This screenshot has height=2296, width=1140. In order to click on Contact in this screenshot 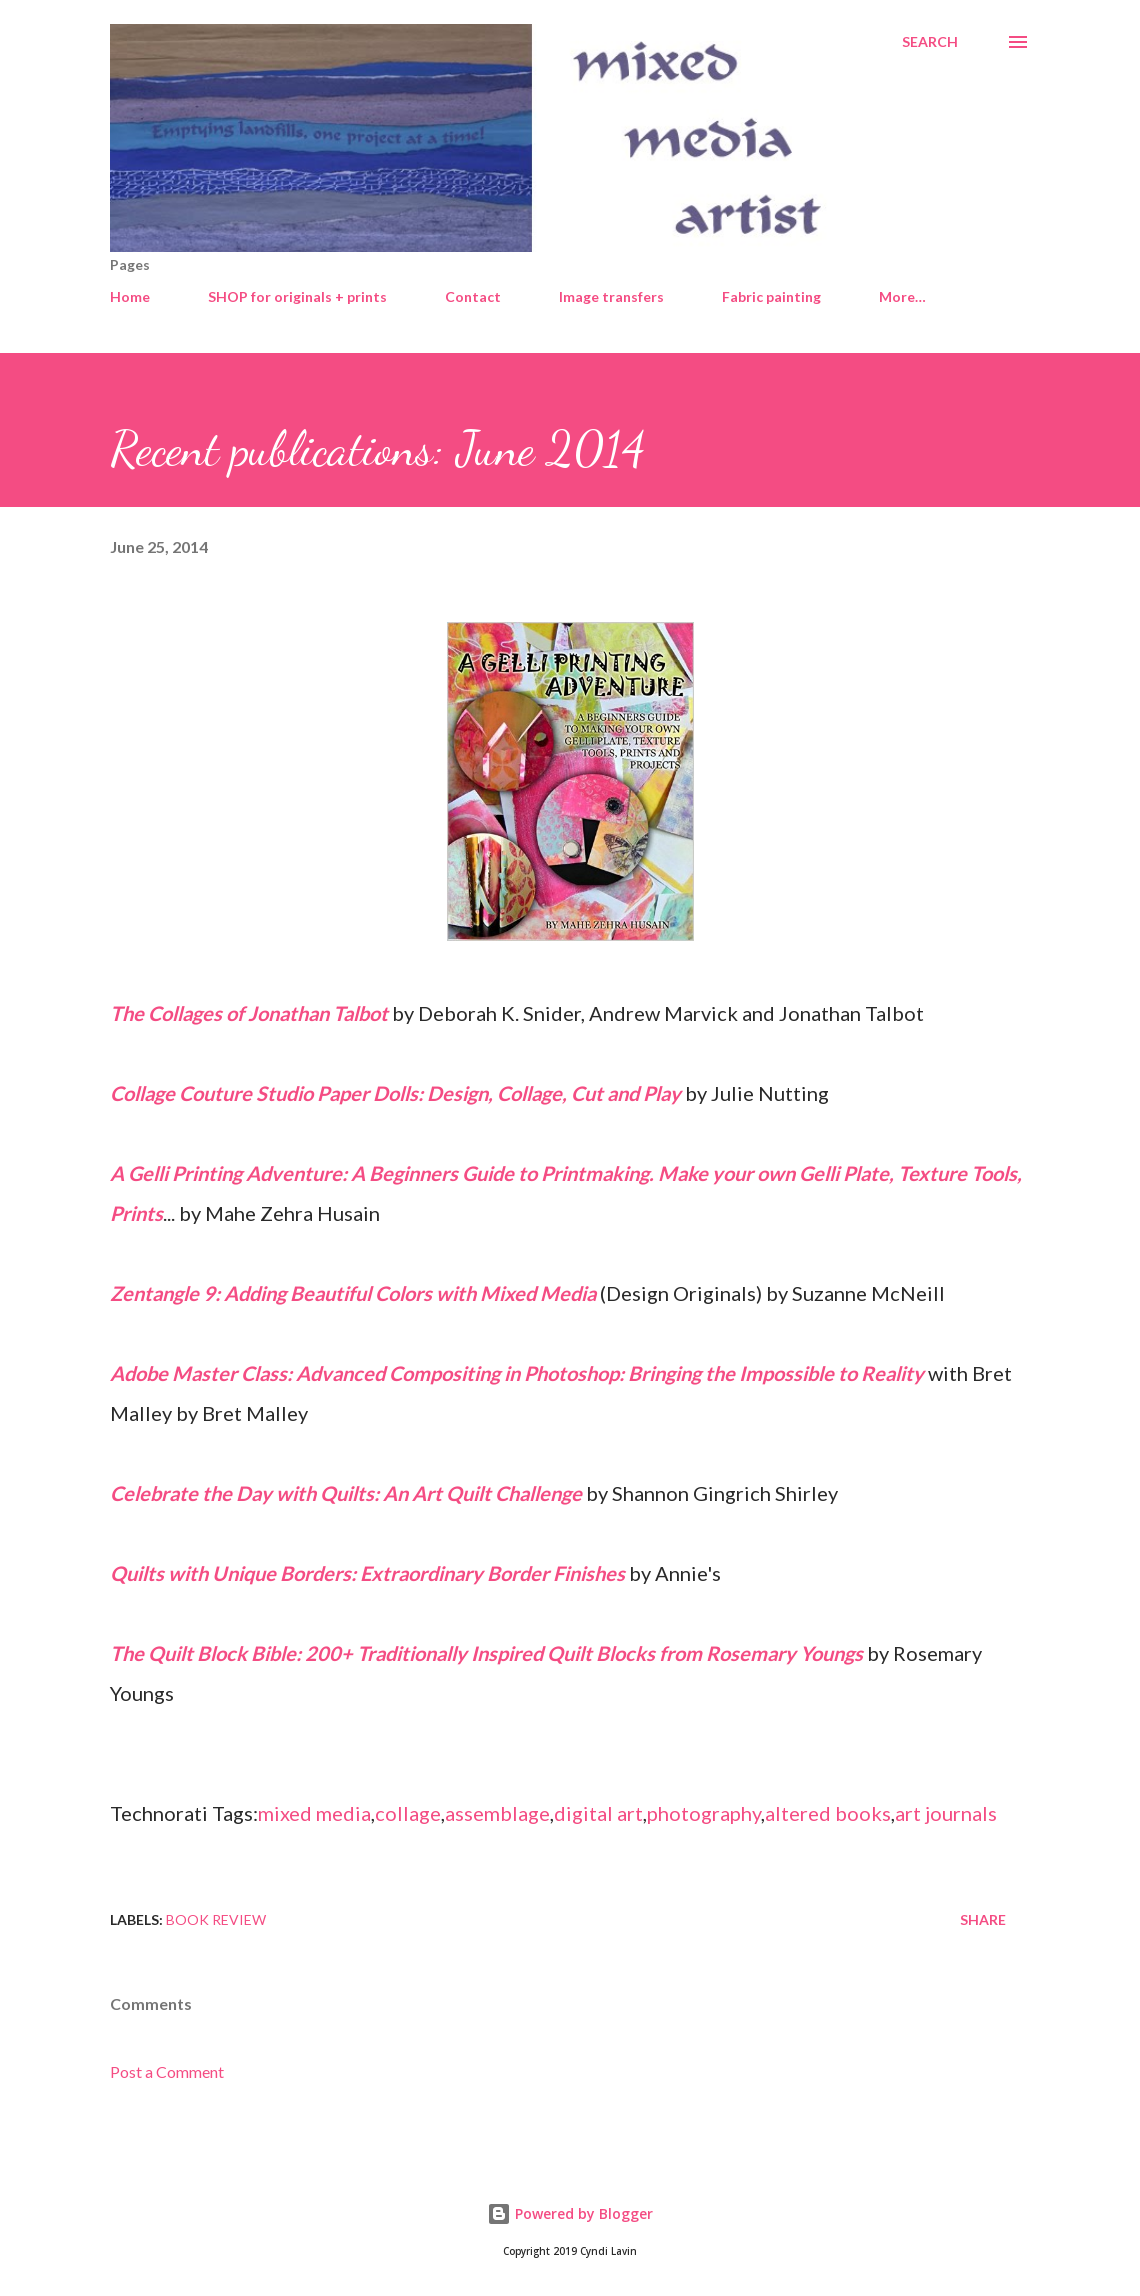, I will do `click(473, 296)`.